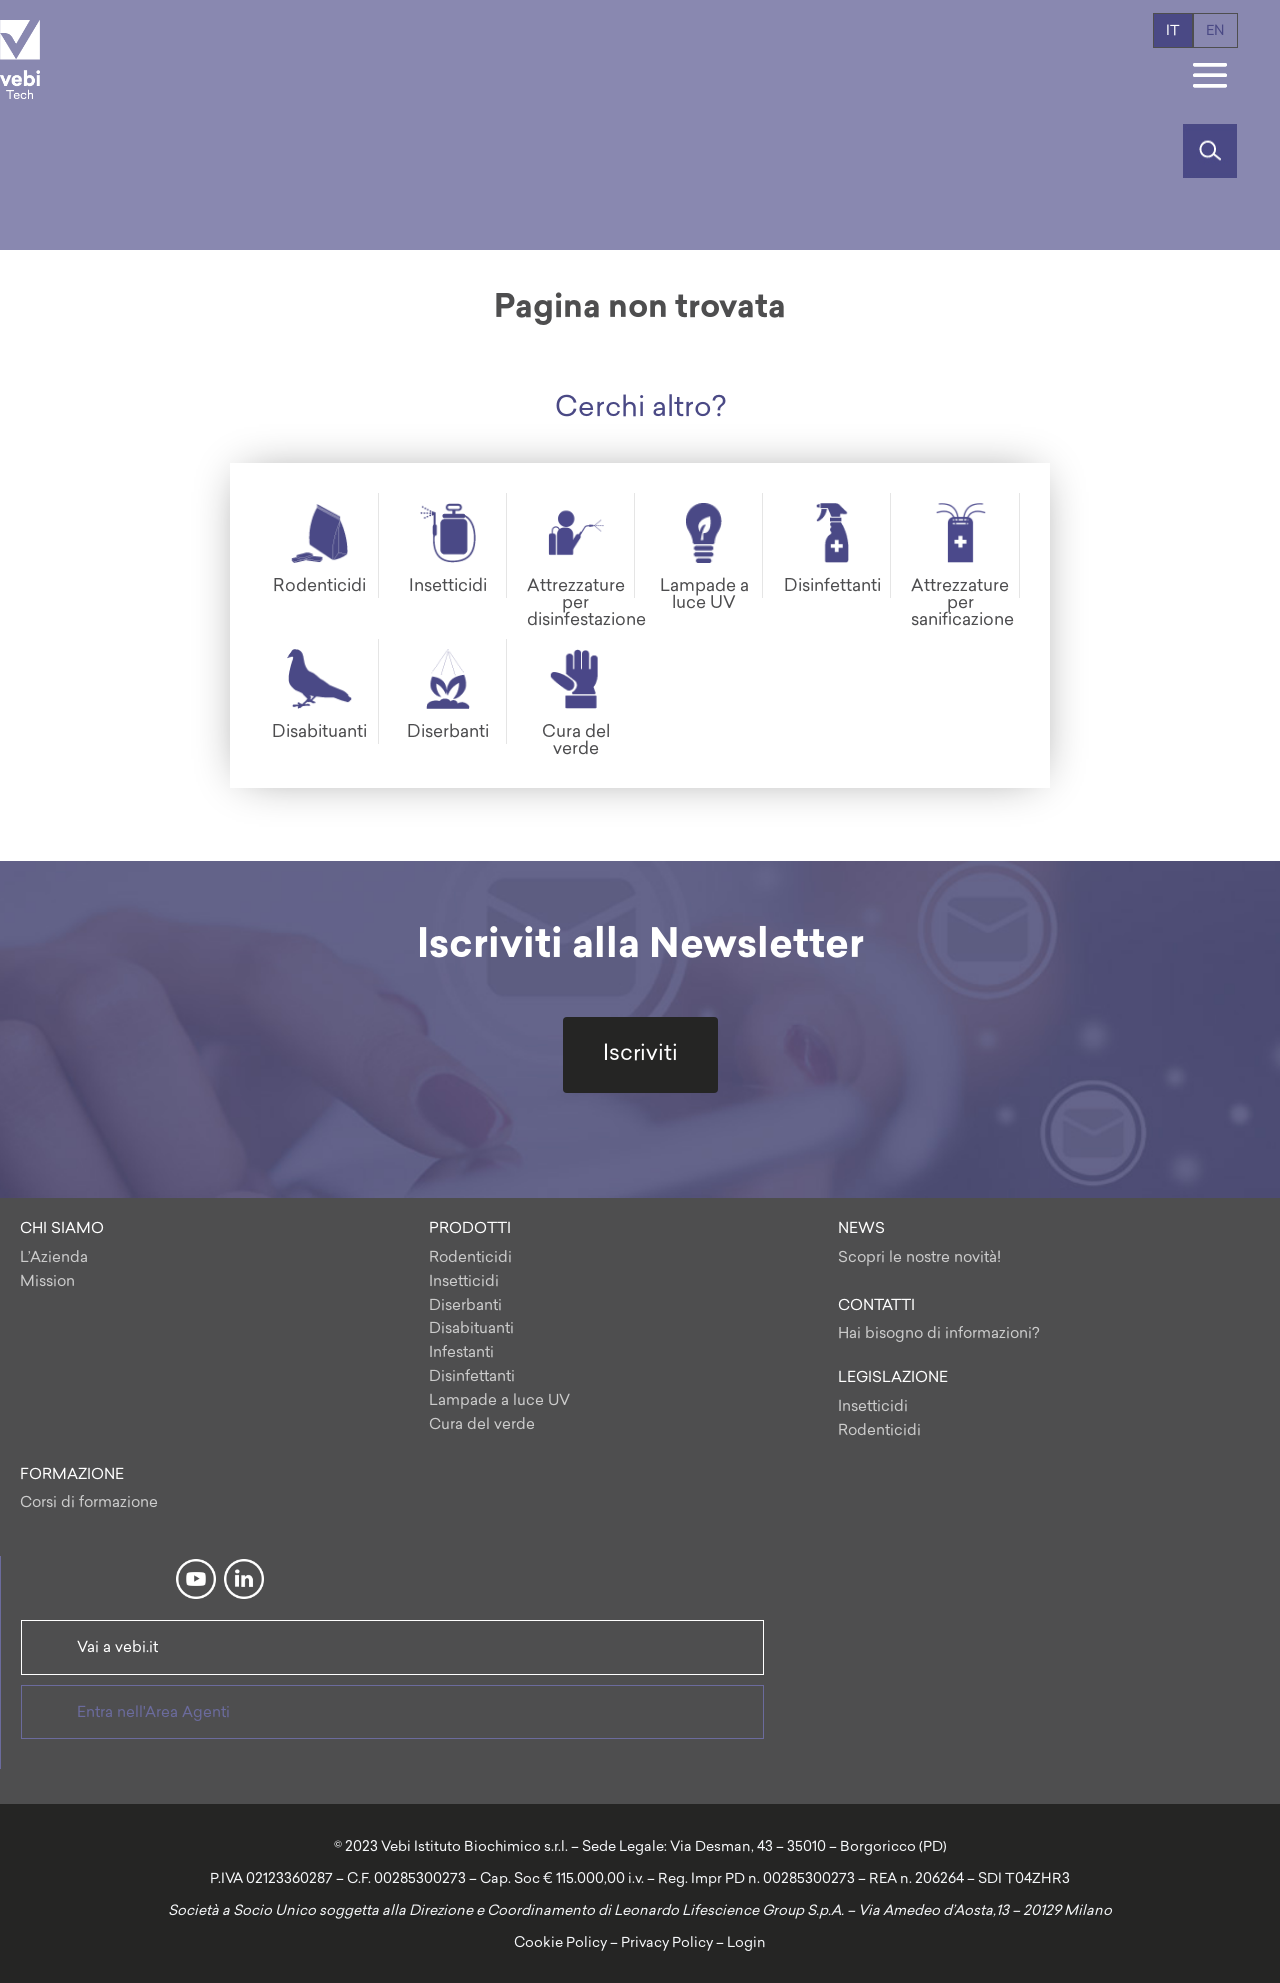 This screenshot has height=1983, width=1280. Describe the element at coordinates (471, 1329) in the screenshot. I see `Disabituanti` at that location.